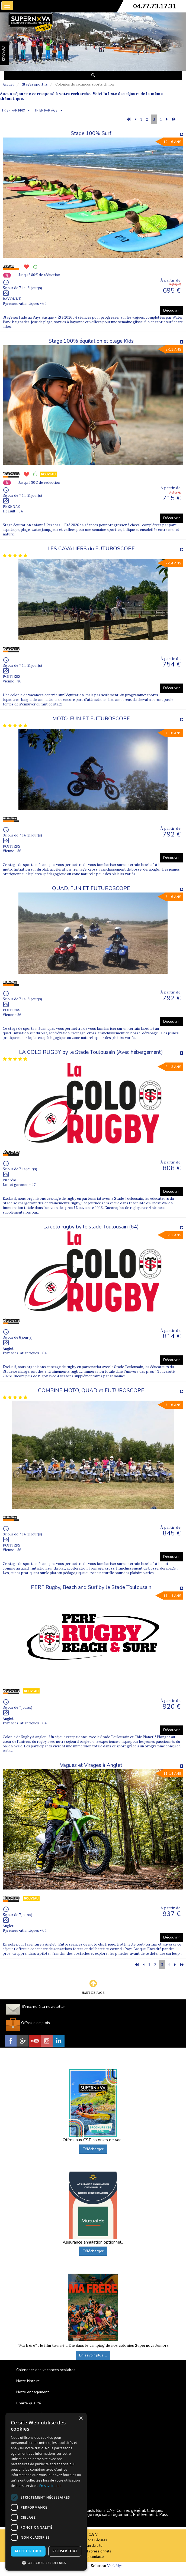  What do you see at coordinates (28, 2551) in the screenshot?
I see `Accepter tout [button]` at bounding box center [28, 2551].